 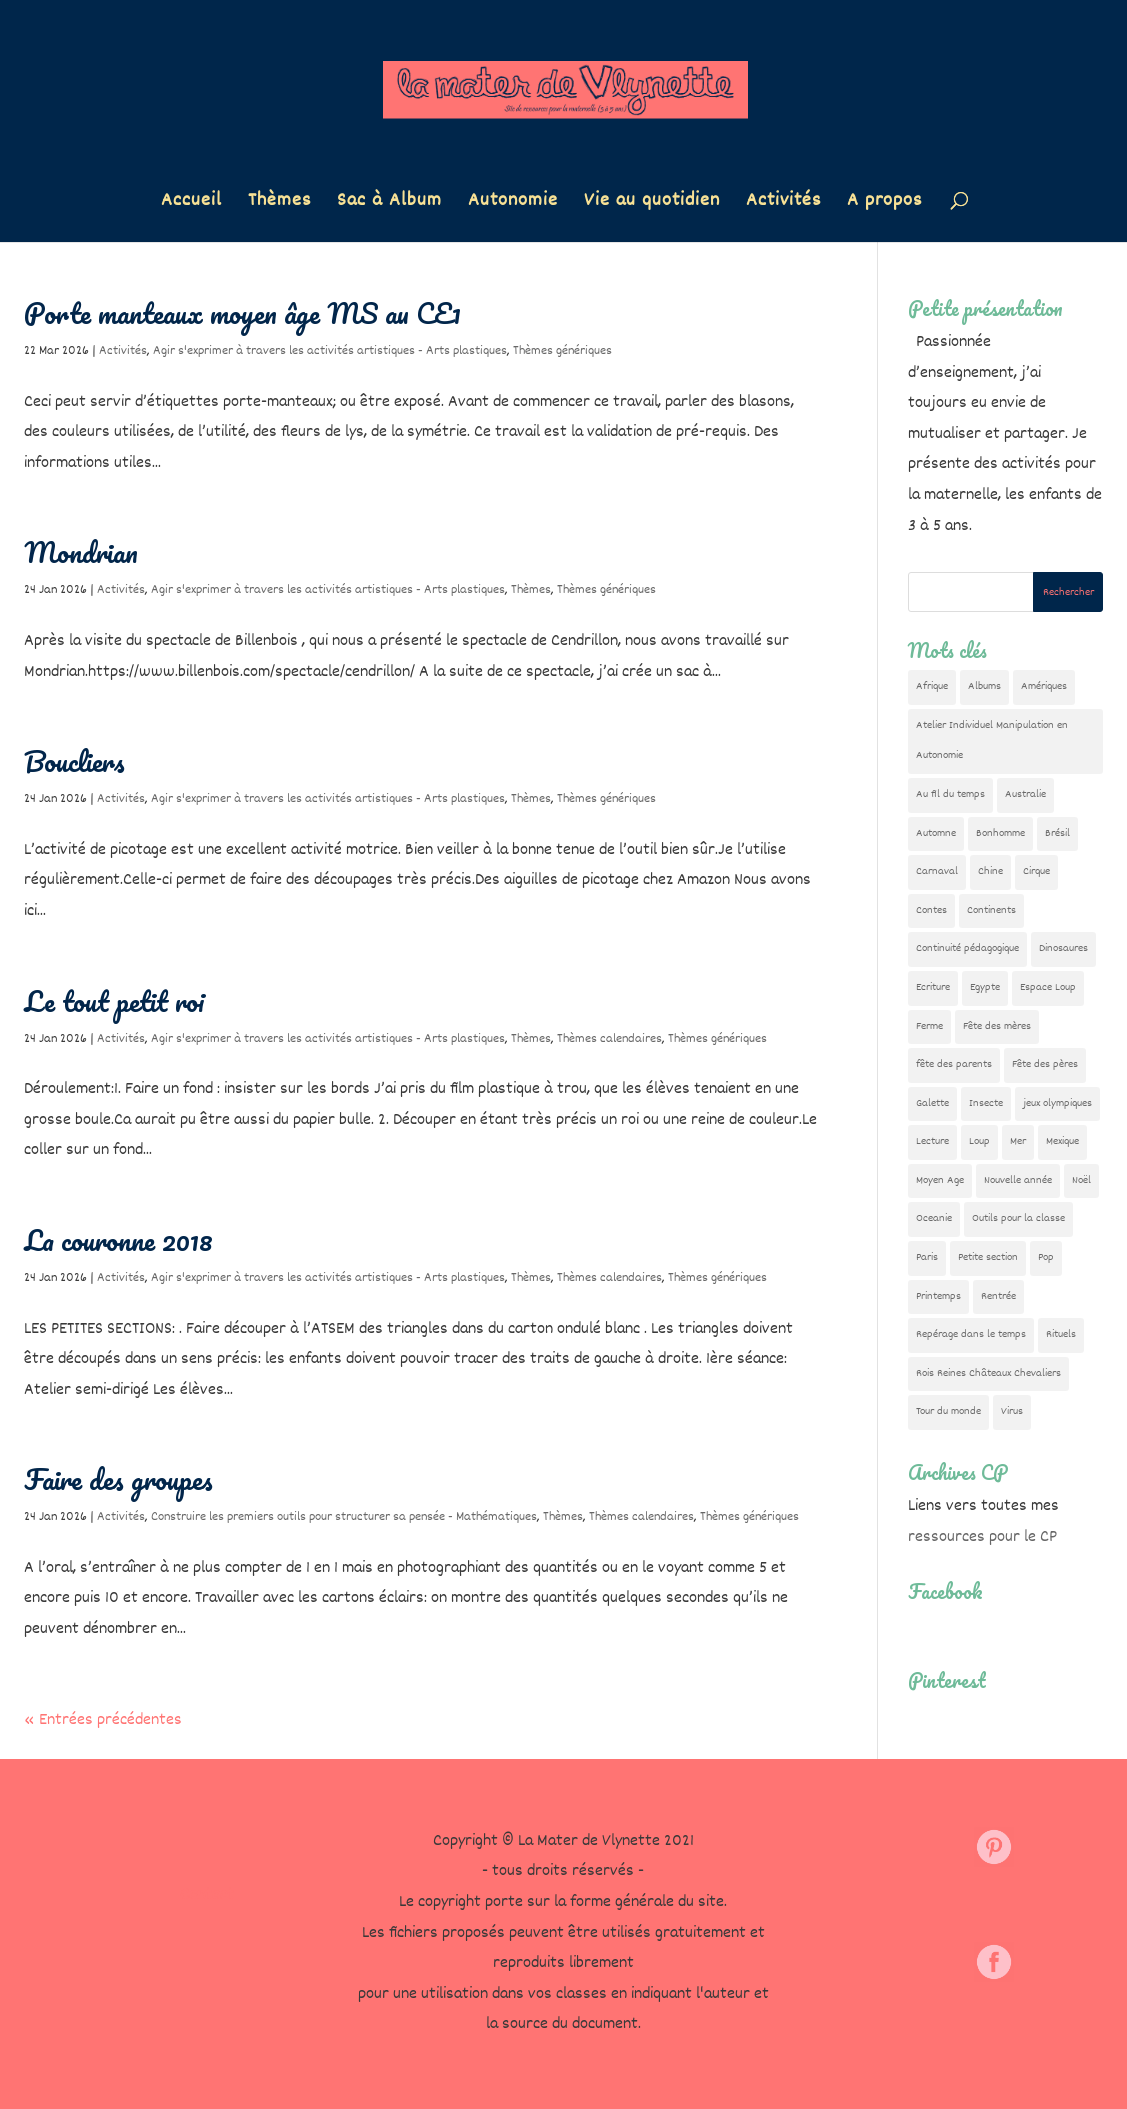 I want to click on « Entrées précédentes, so click(x=103, y=1720).